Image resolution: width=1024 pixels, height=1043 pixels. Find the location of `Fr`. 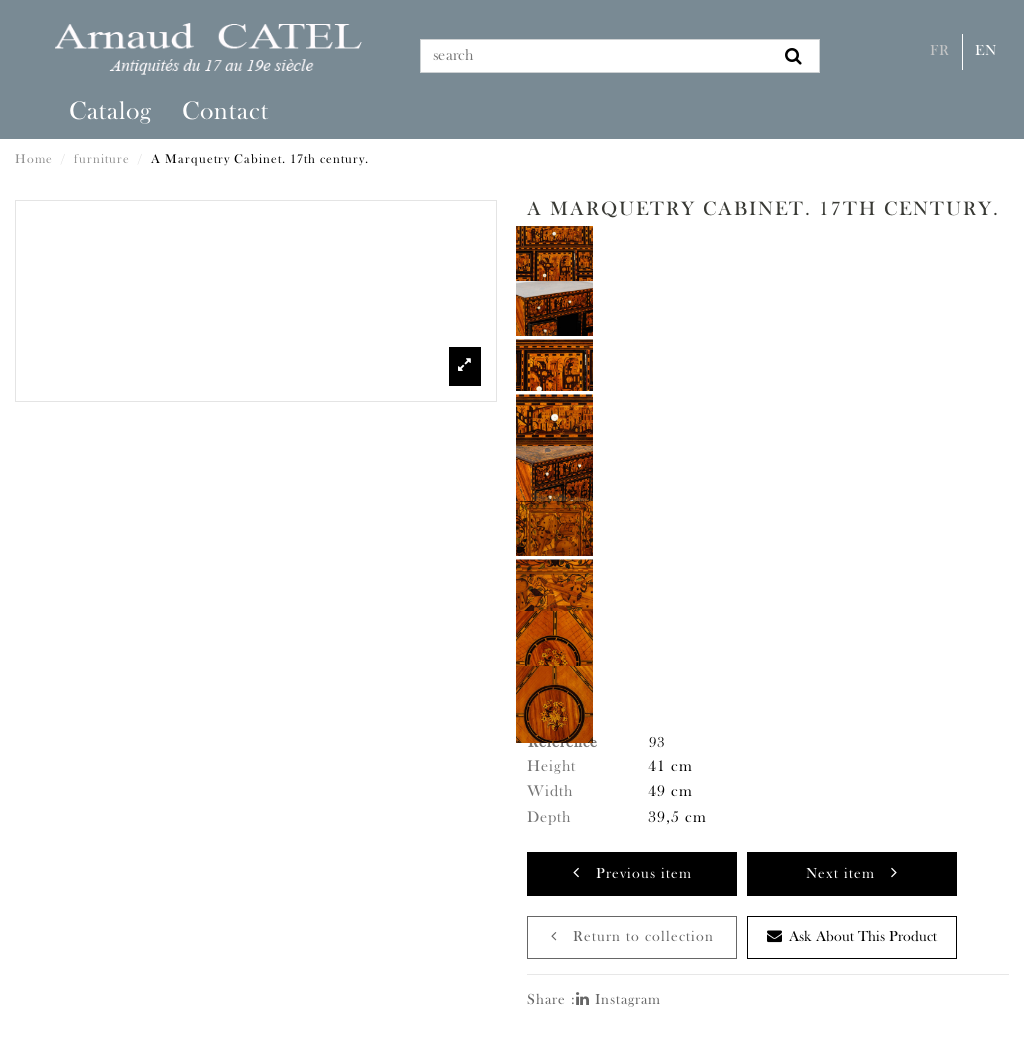

Fr is located at coordinates (940, 51).